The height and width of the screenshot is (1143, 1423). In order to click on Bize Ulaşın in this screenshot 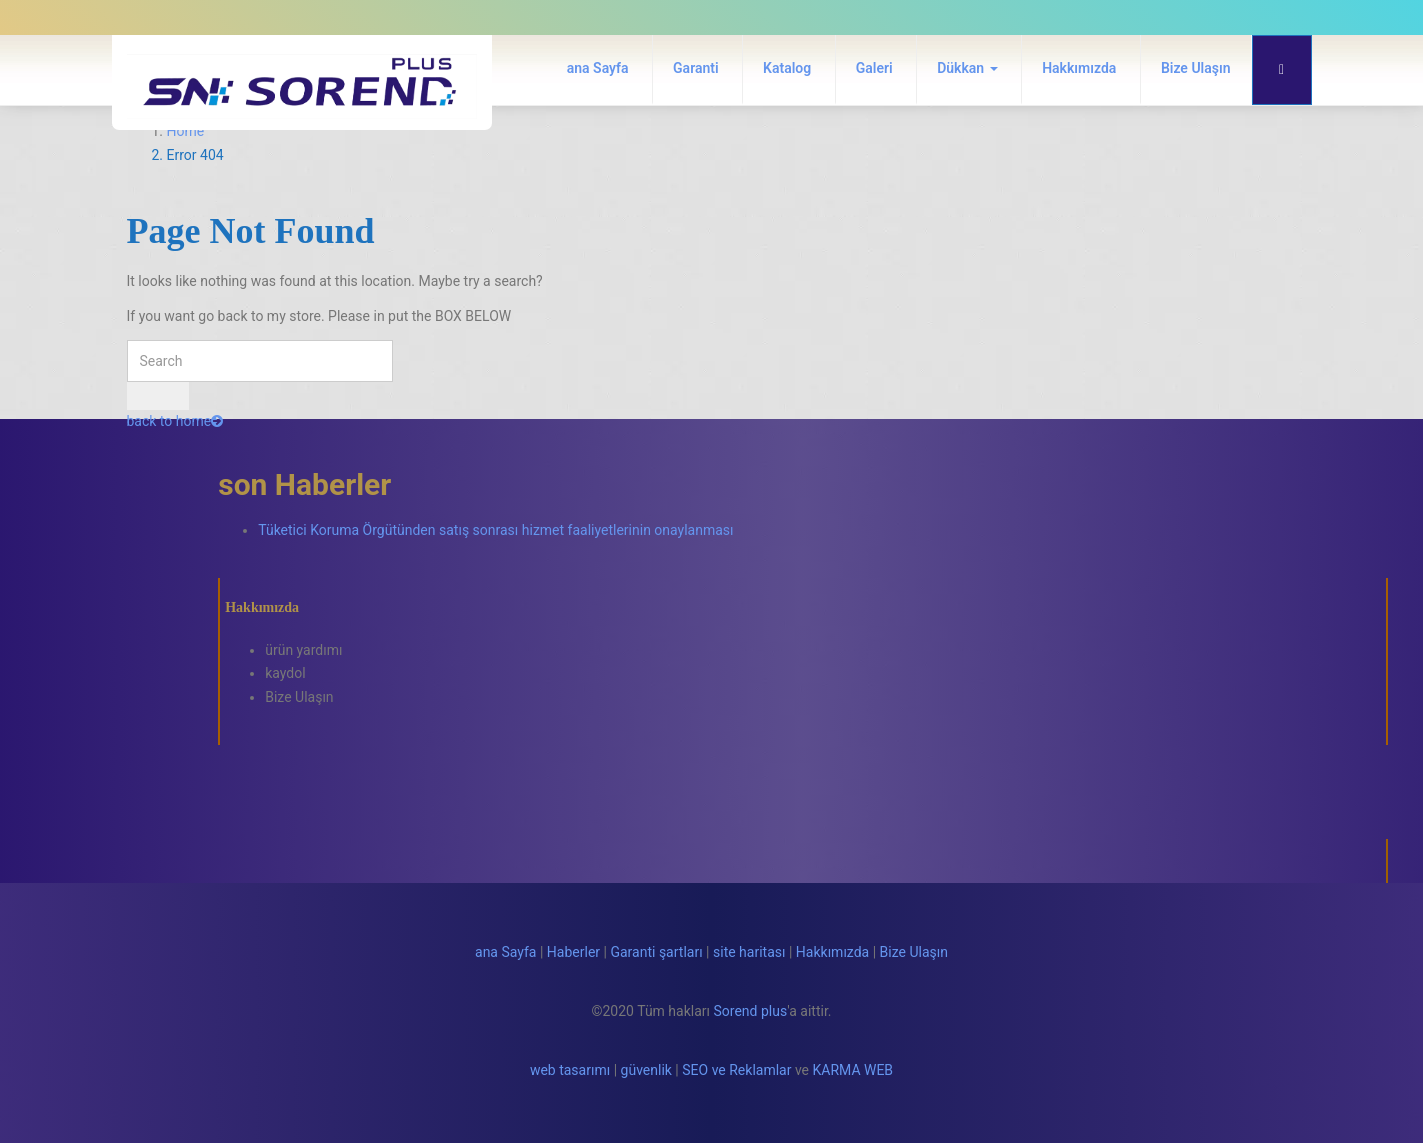, I will do `click(1196, 68)`.